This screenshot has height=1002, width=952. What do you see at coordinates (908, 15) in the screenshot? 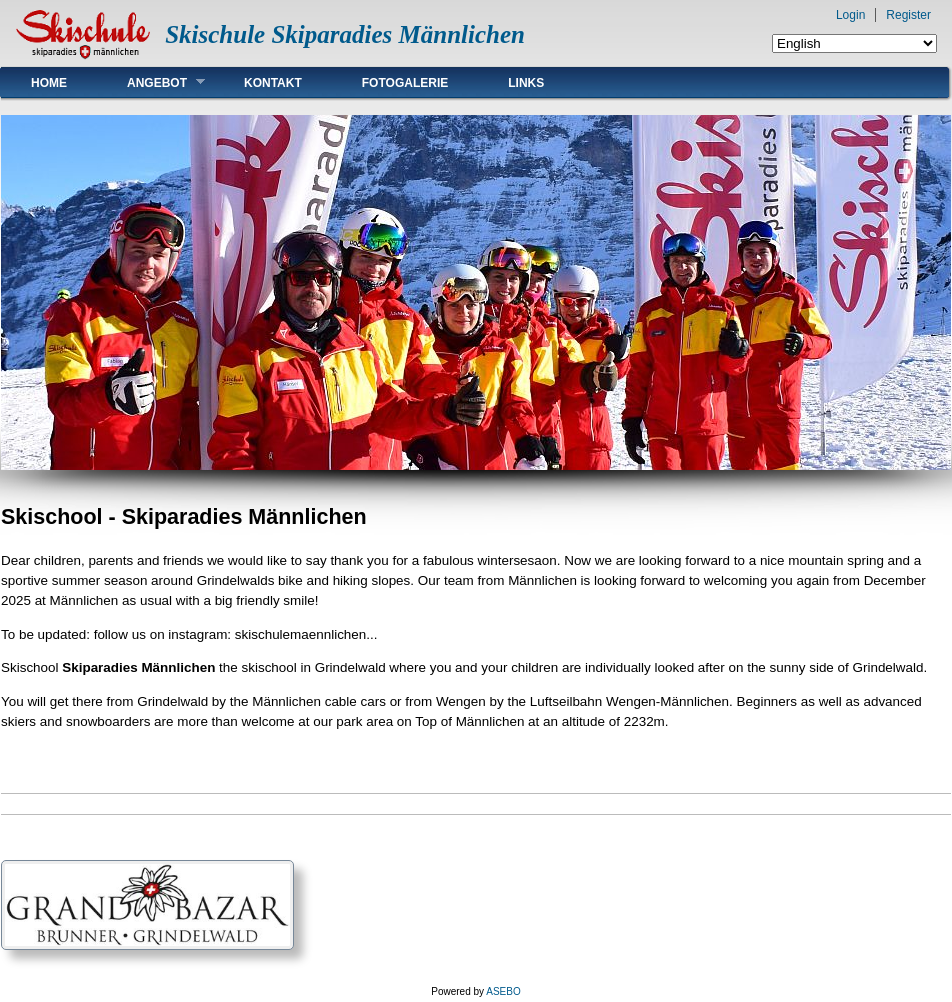
I see `Register` at bounding box center [908, 15].